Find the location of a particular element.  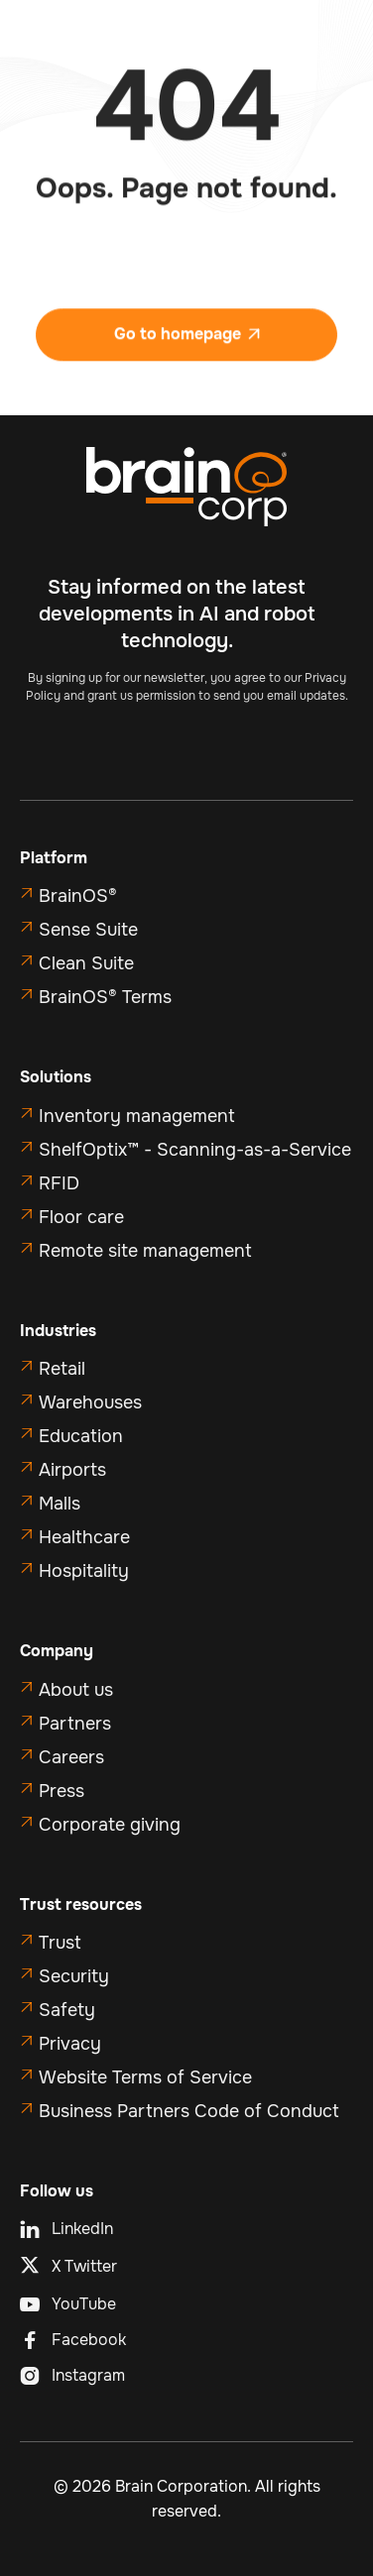

Website Terms of Service is located at coordinates (145, 2077).